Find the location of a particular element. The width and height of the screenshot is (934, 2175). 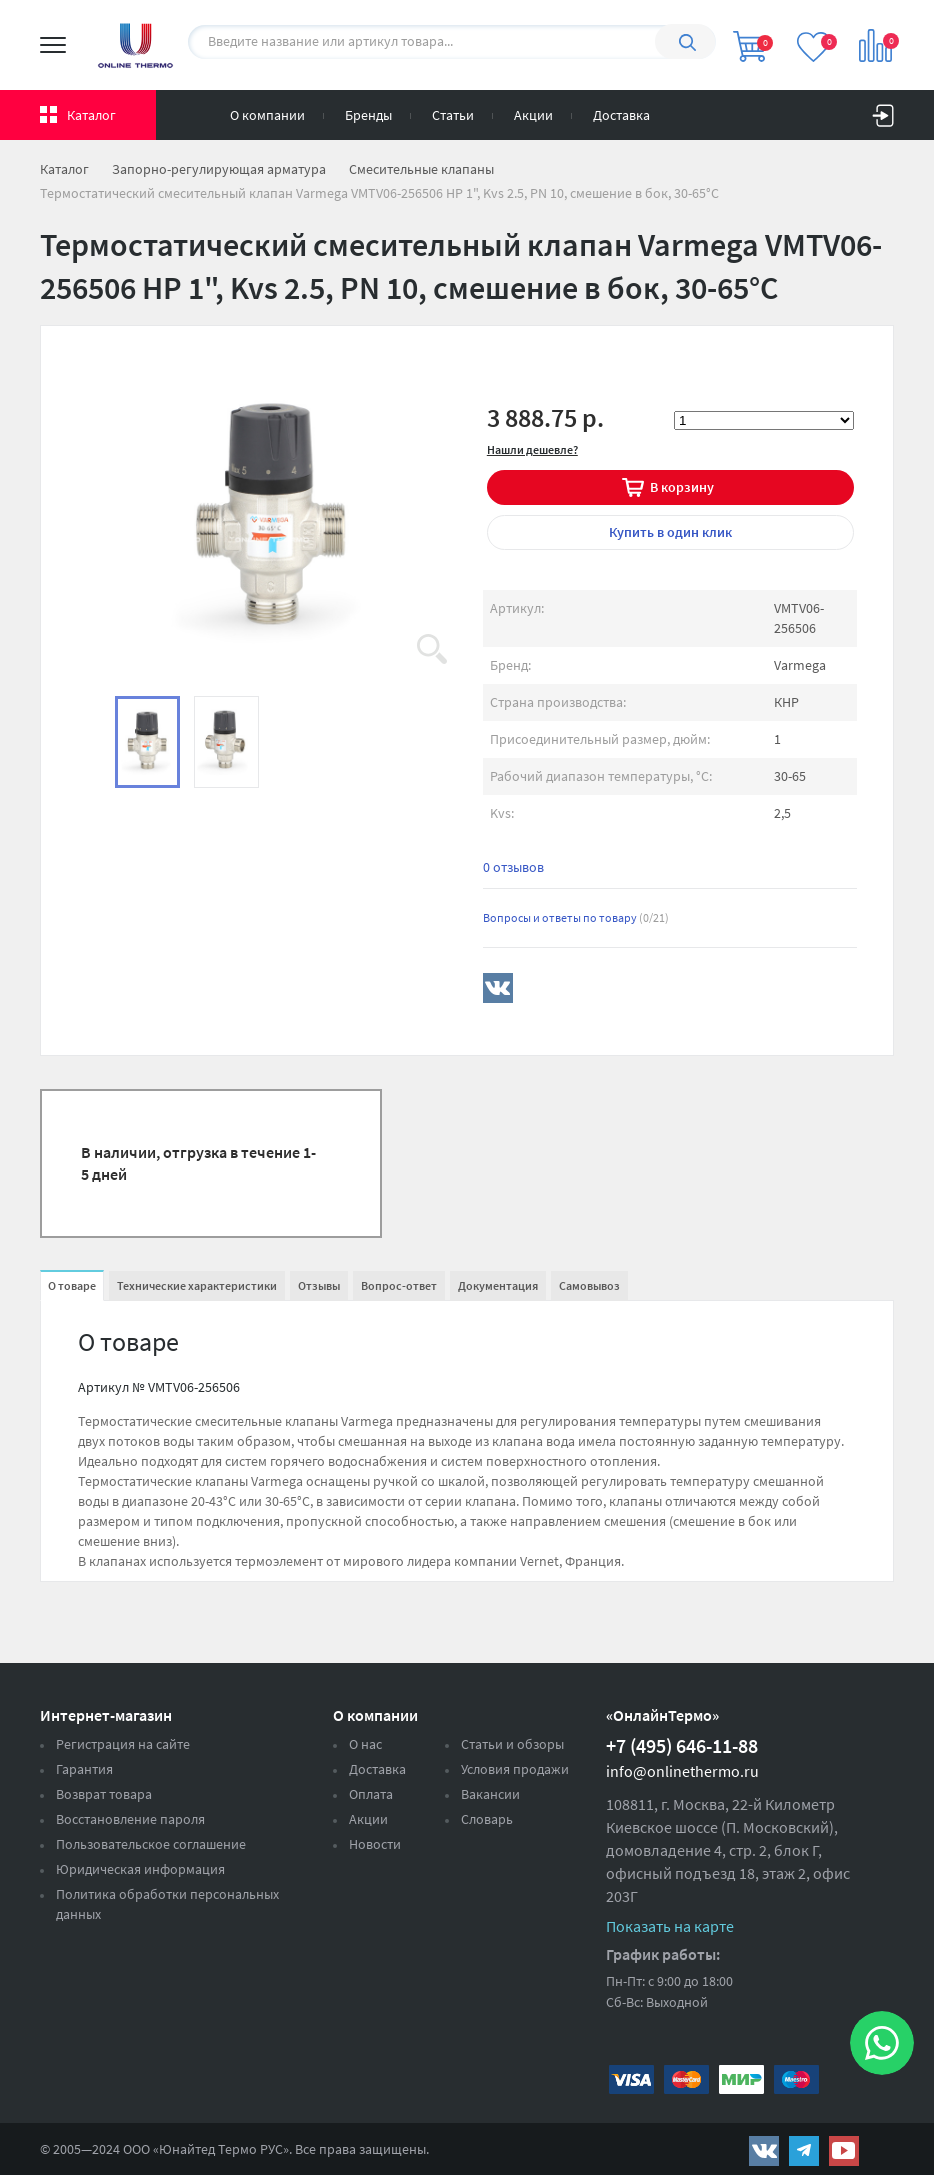

О компании is located at coordinates (267, 115).